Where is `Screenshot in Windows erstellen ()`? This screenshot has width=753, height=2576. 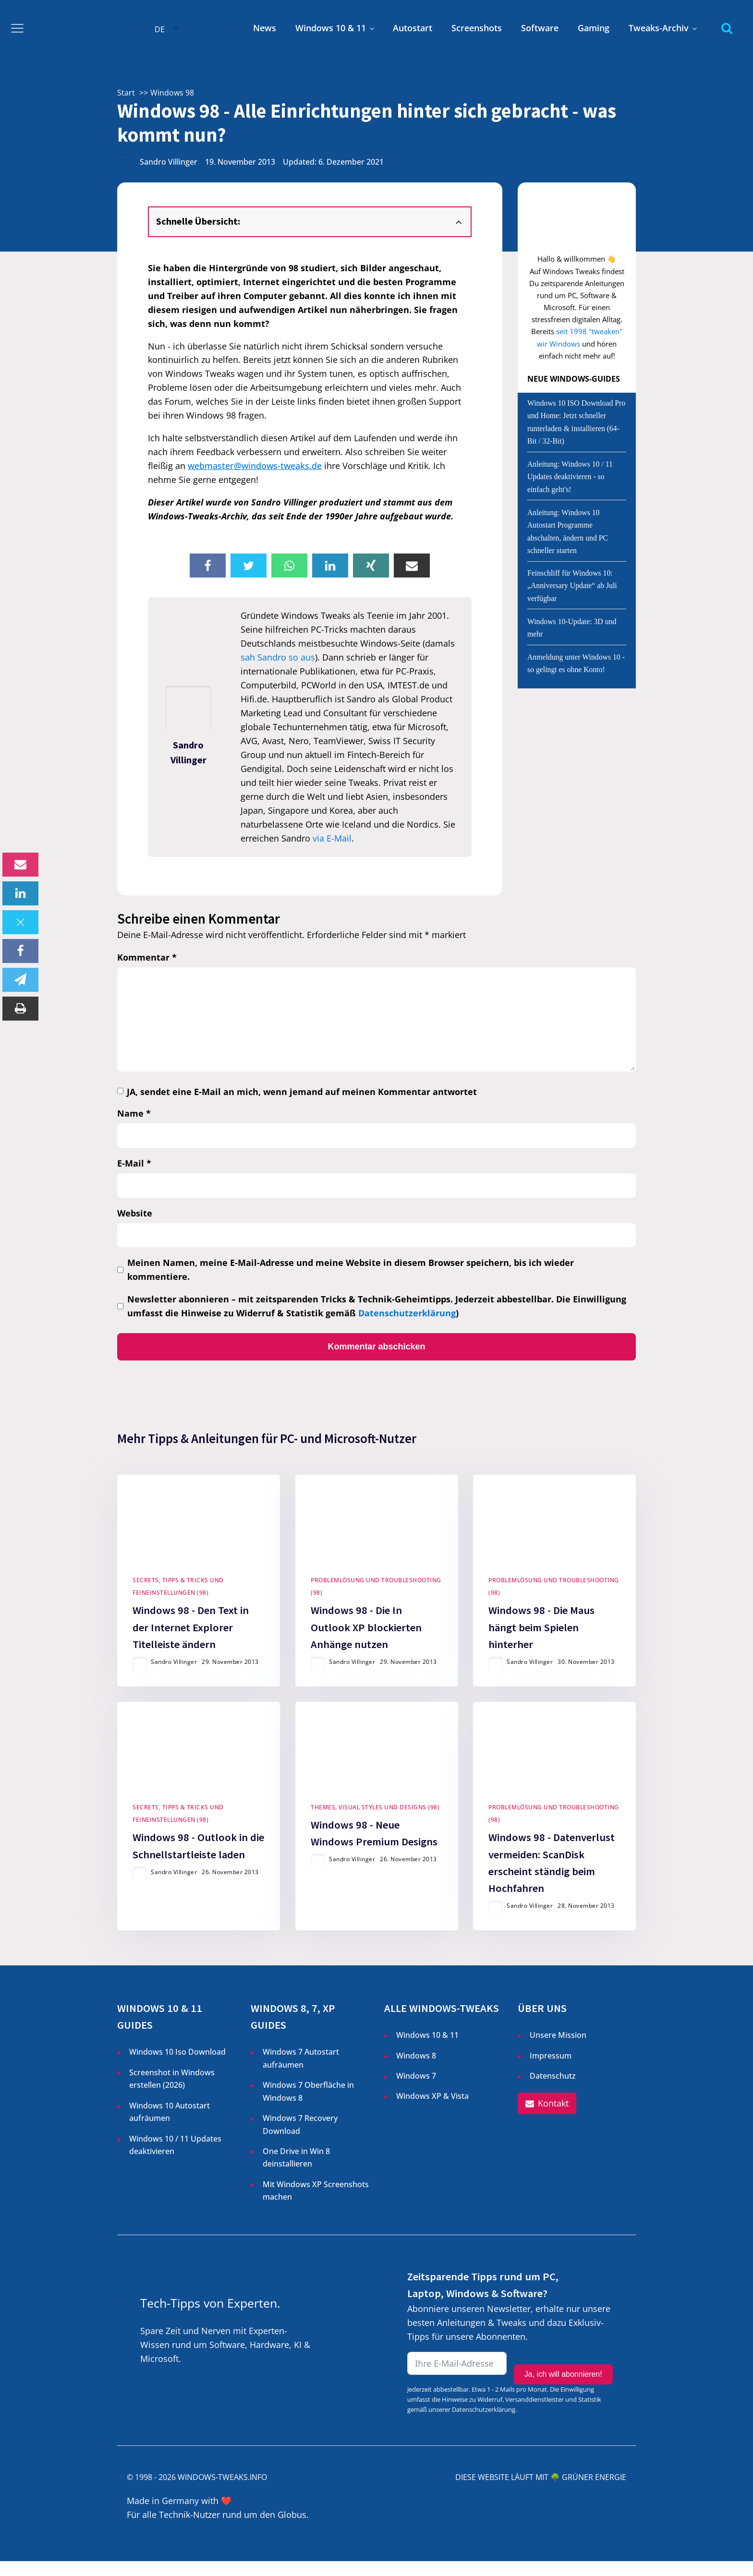
Screenshot in Windows erstellen () is located at coordinates (172, 2094).